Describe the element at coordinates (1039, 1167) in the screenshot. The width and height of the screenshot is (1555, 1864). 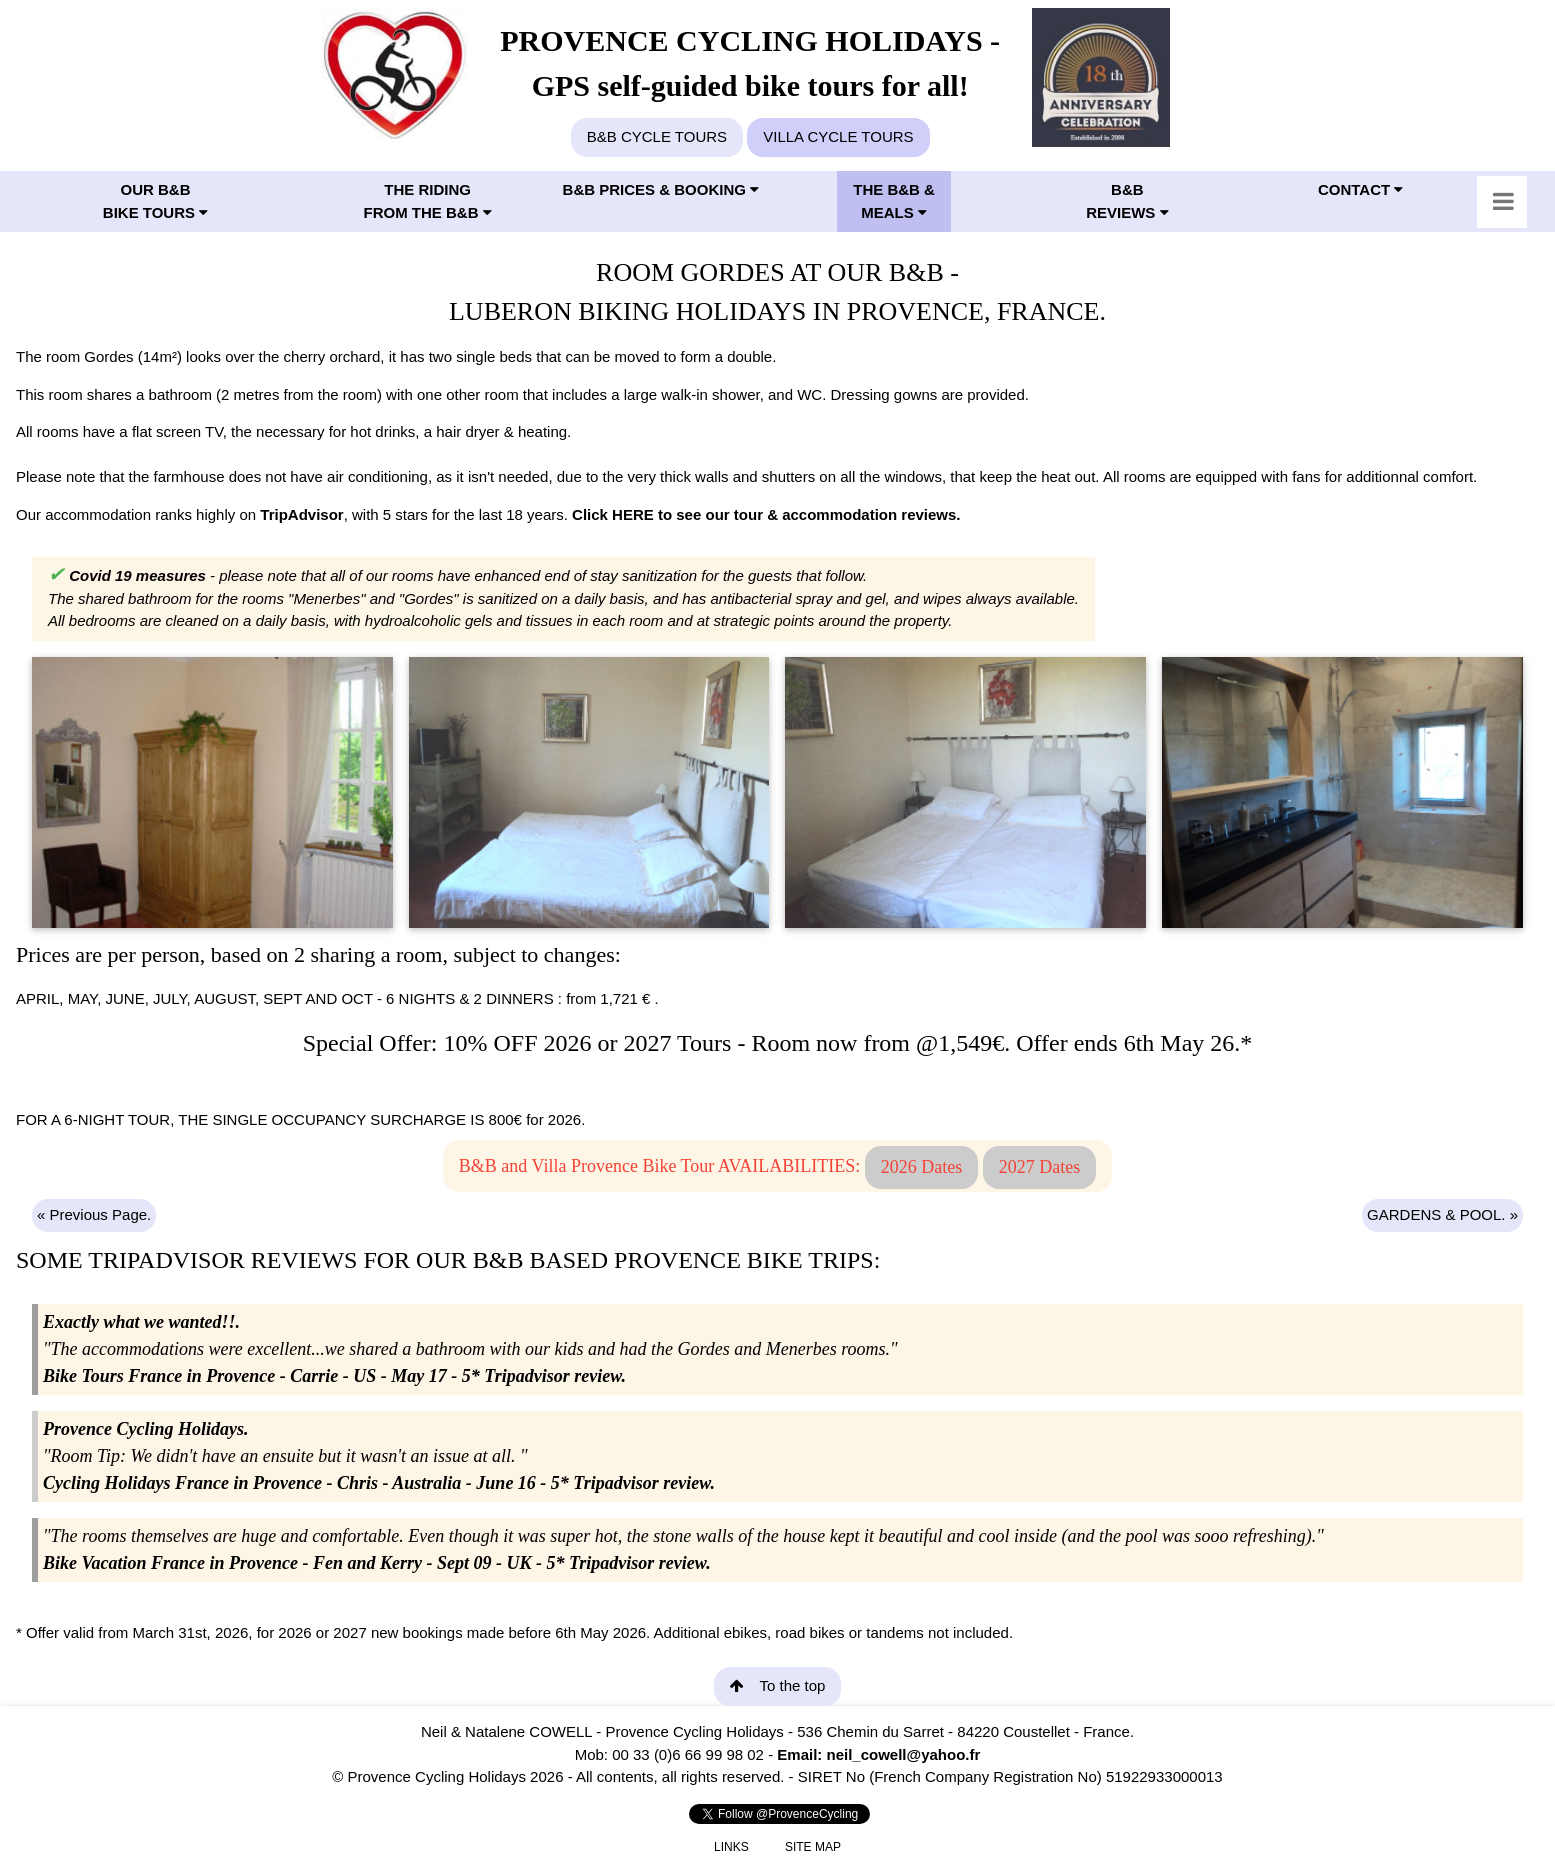
I see `2027 Dates` at that location.